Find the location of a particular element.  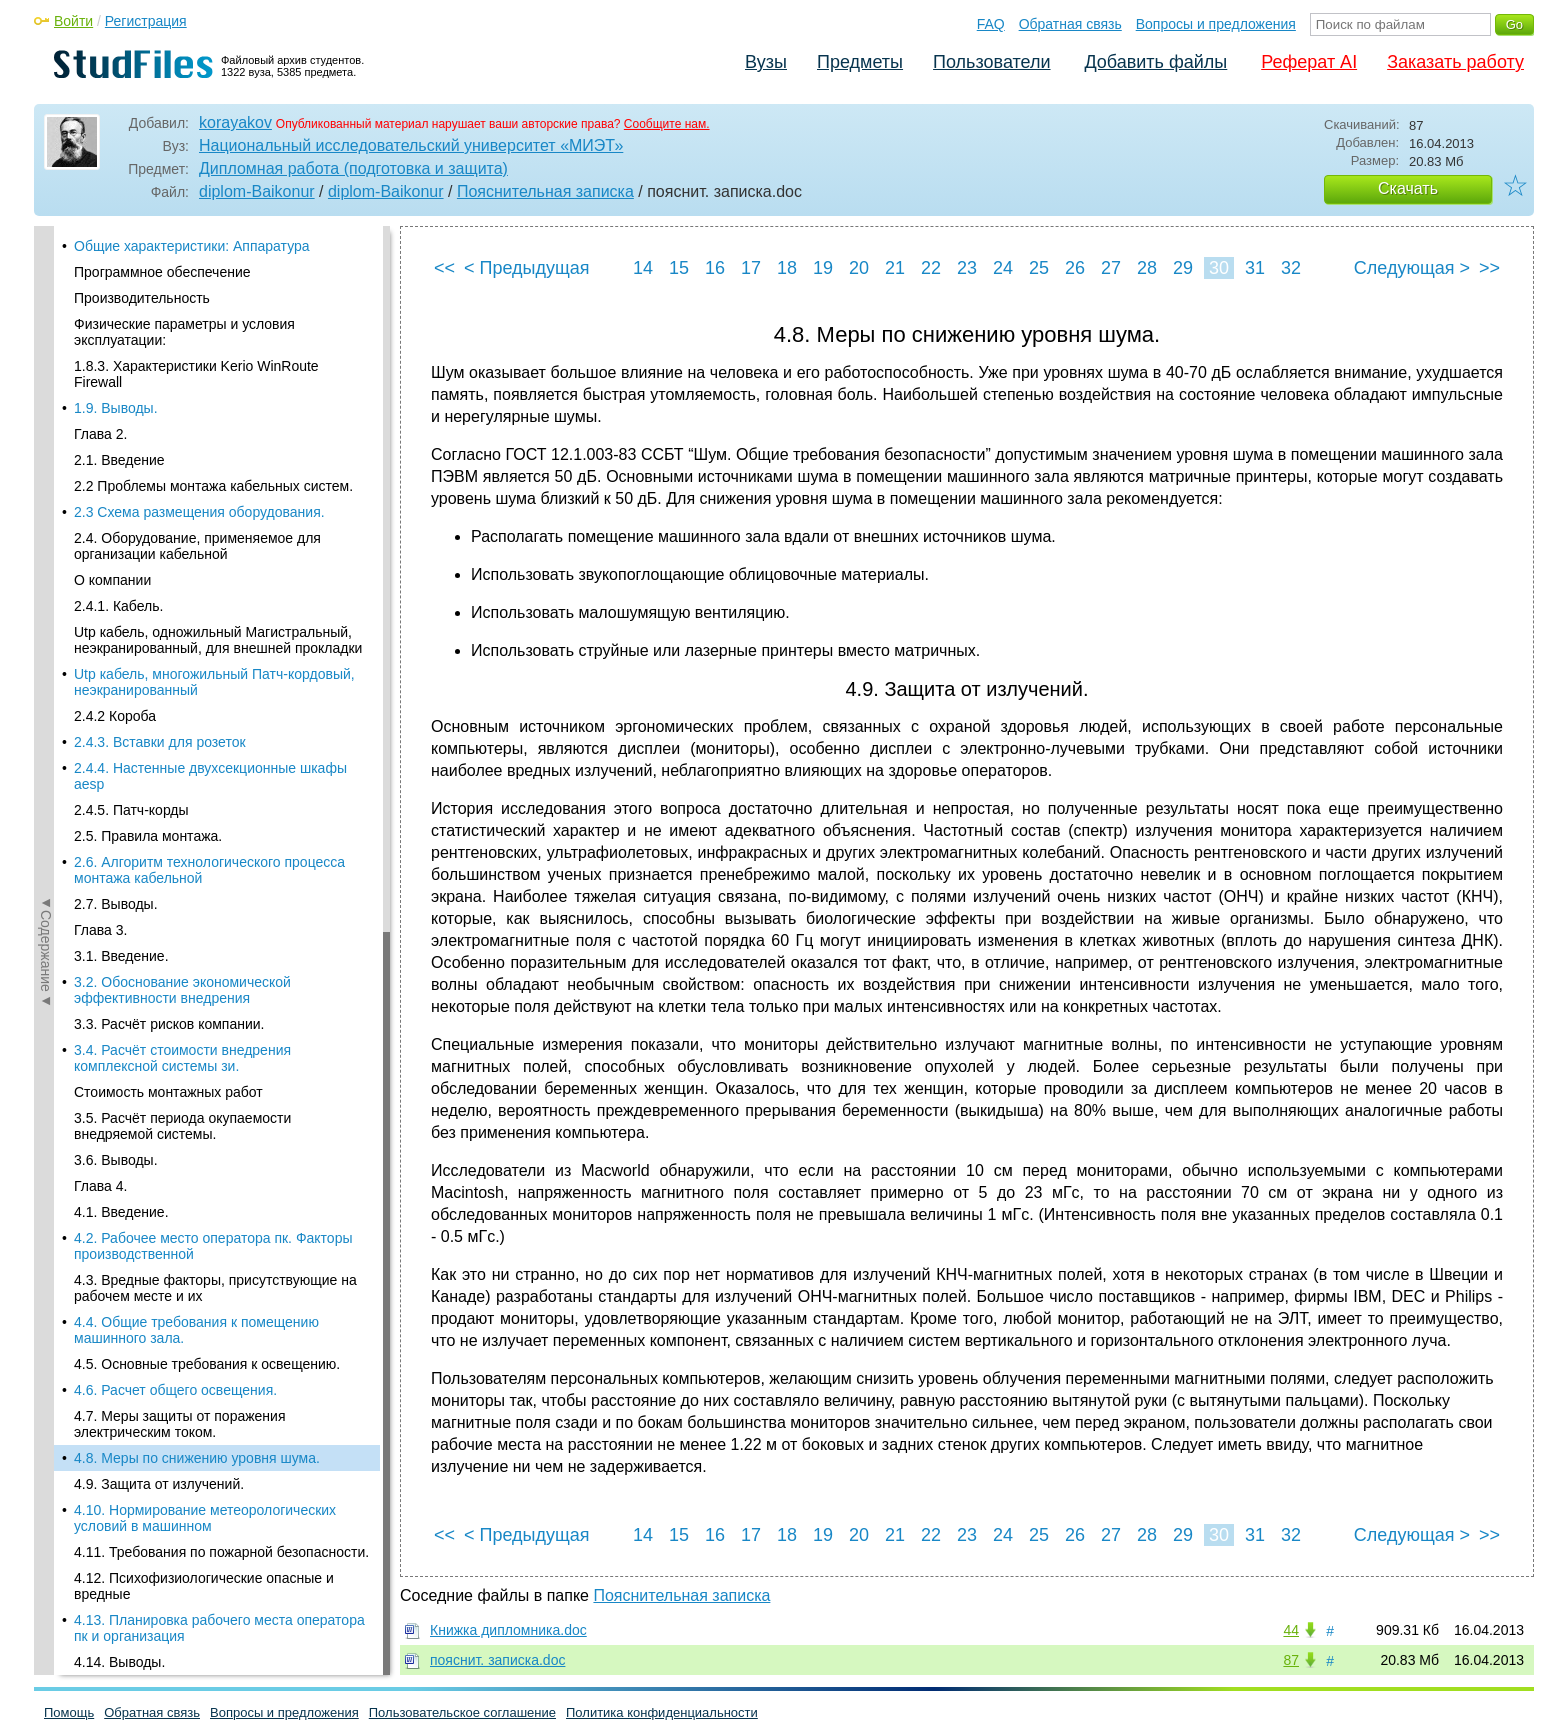

22 is located at coordinates (931, 268).